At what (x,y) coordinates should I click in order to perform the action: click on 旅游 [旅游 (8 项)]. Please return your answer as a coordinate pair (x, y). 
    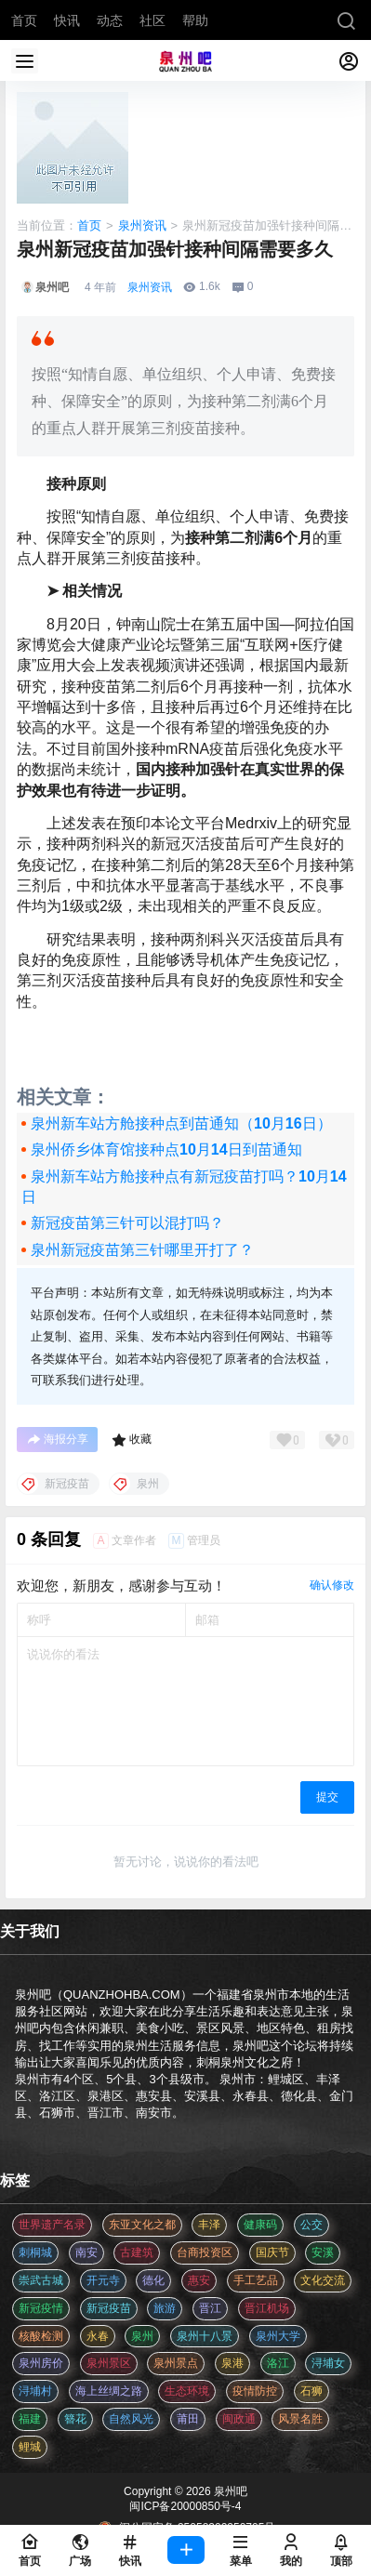
    Looking at the image, I should click on (164, 2308).